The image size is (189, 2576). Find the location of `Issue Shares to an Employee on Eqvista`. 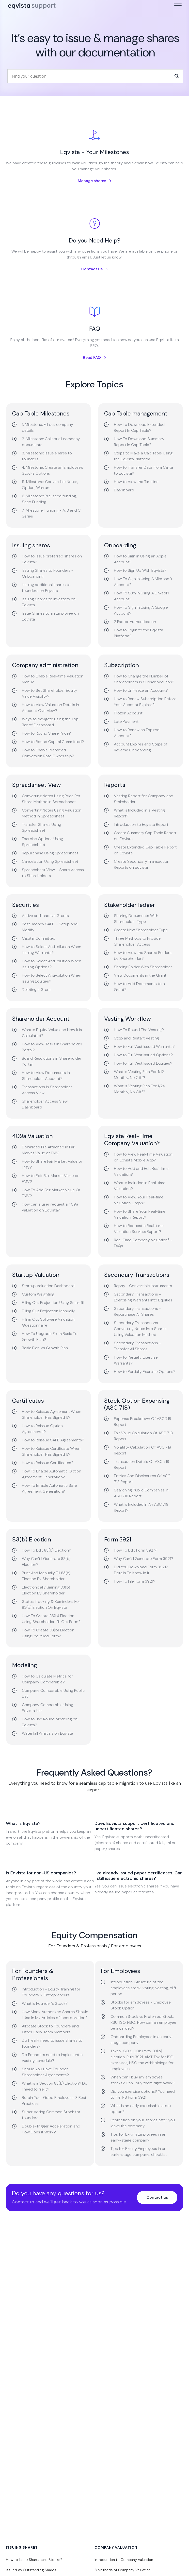

Issue Shares to an Employee on Eqvista is located at coordinates (50, 616).